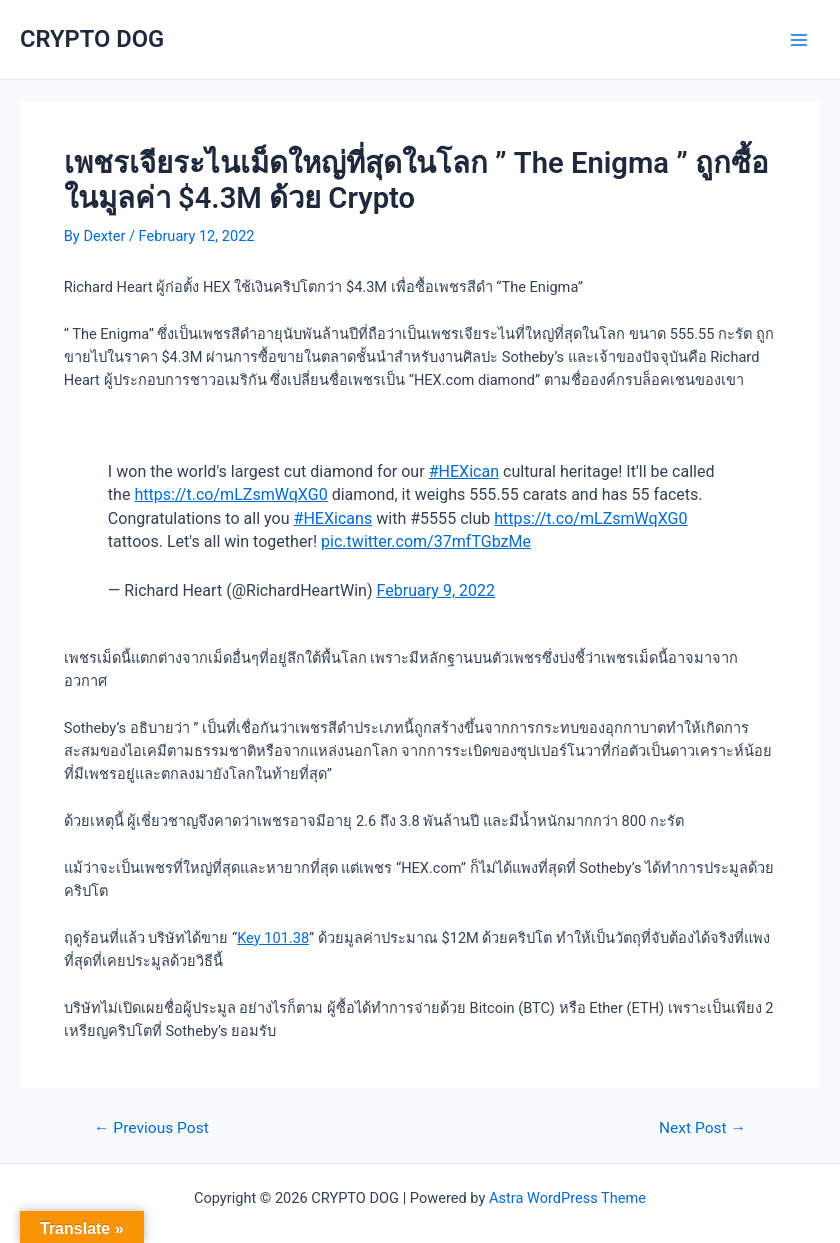 Image resolution: width=840 pixels, height=1243 pixels. I want to click on Previous Post, so click(151, 1129).